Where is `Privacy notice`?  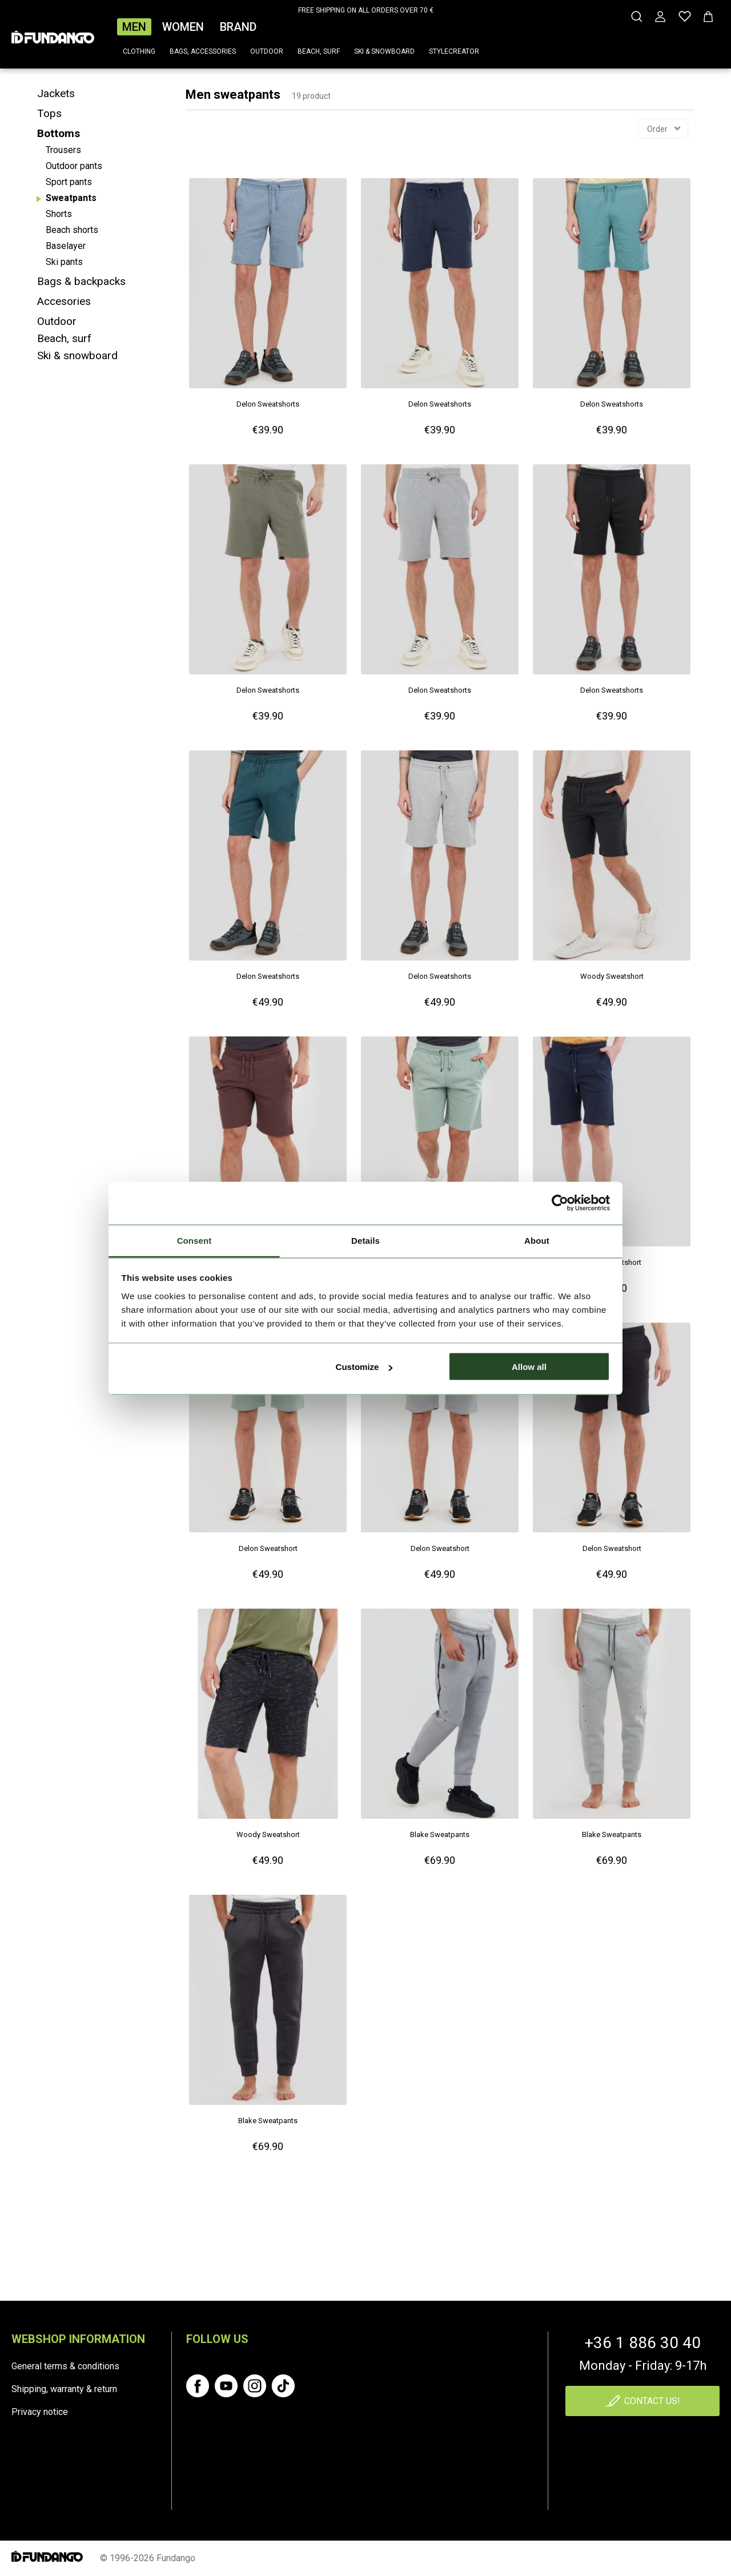
Privacy notice is located at coordinates (39, 2411).